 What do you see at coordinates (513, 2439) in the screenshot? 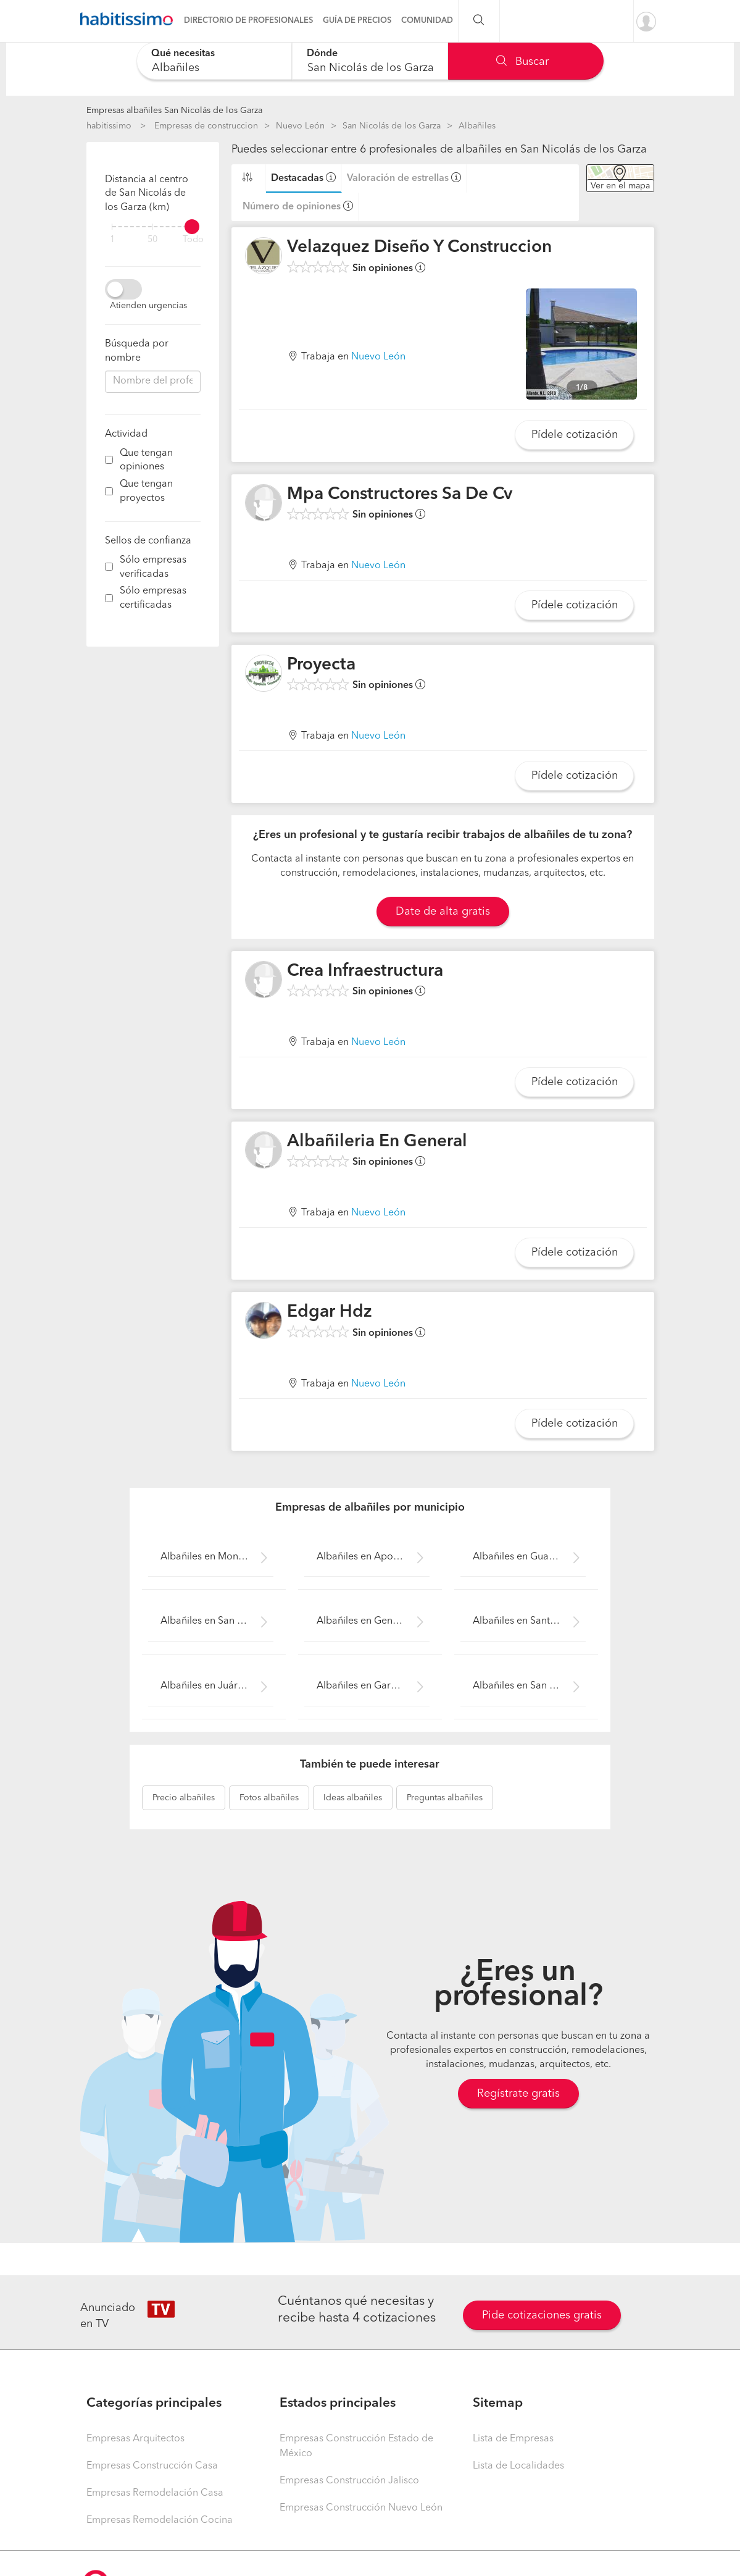
I see `Lista de Empresas` at bounding box center [513, 2439].